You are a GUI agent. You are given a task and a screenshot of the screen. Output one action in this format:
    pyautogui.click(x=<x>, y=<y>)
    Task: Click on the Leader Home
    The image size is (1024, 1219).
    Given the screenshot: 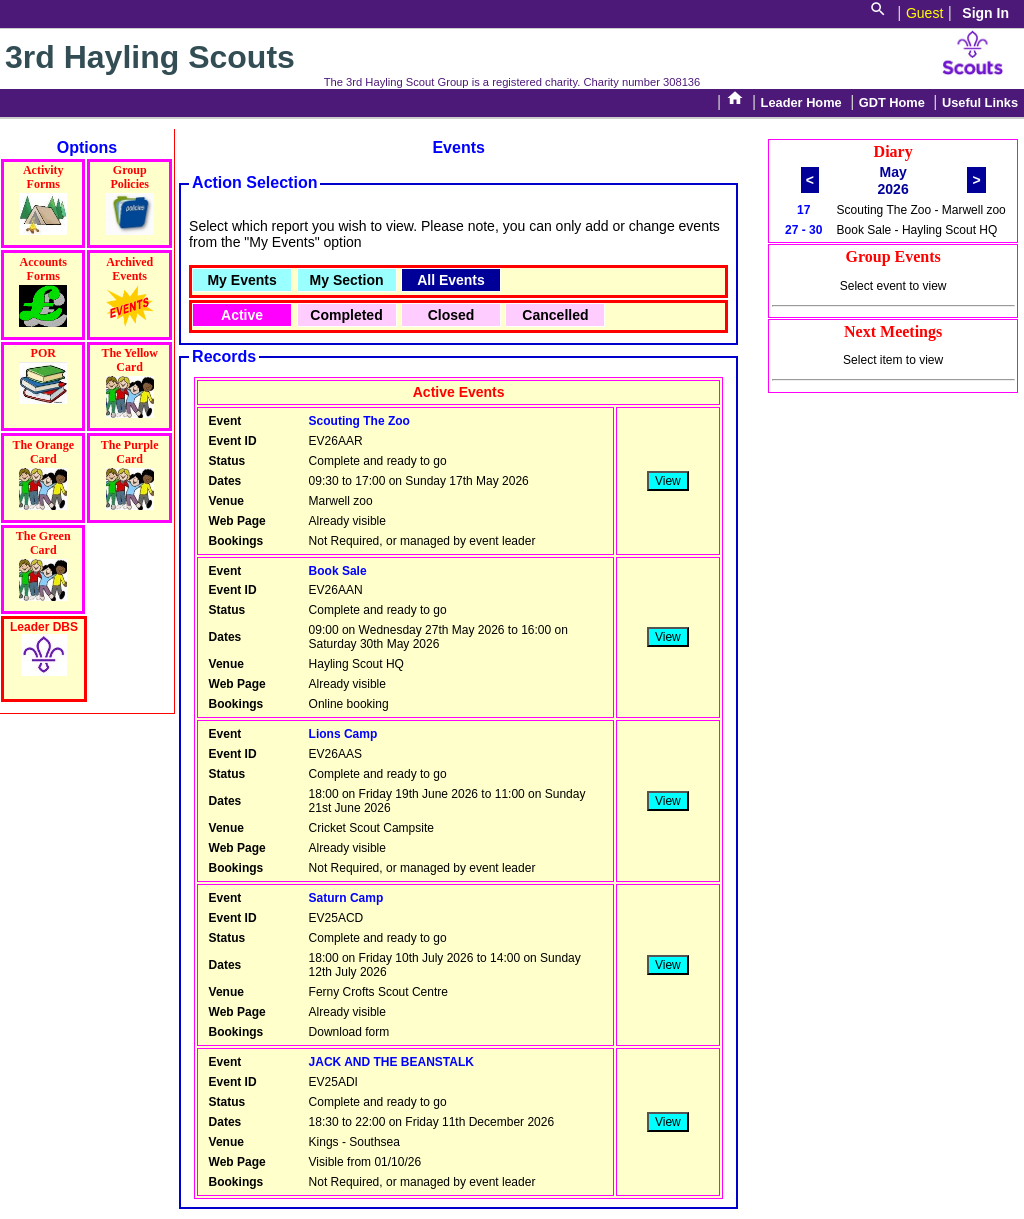 What is the action you would take?
    pyautogui.click(x=801, y=102)
    